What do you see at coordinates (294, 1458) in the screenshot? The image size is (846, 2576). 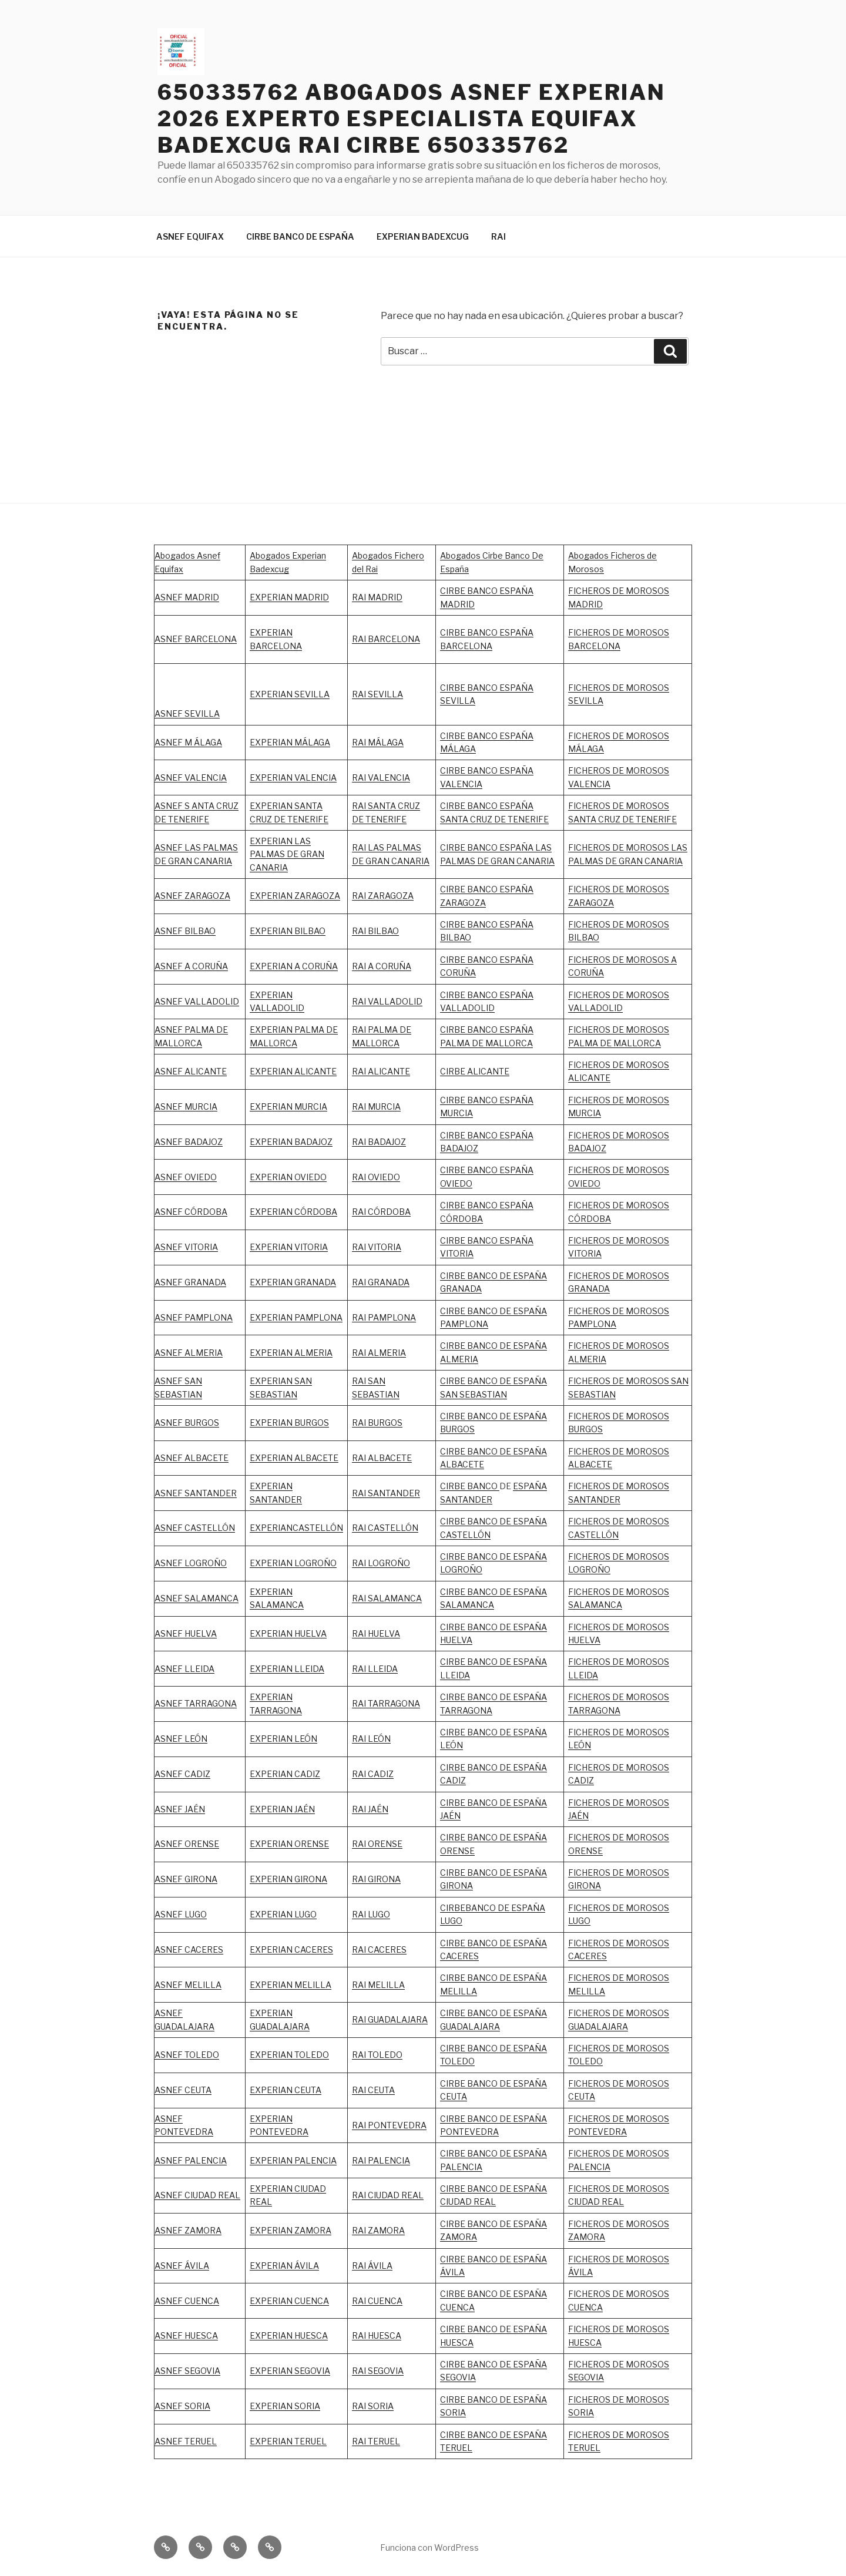 I see `EXPERIAN ALBACETE` at bounding box center [294, 1458].